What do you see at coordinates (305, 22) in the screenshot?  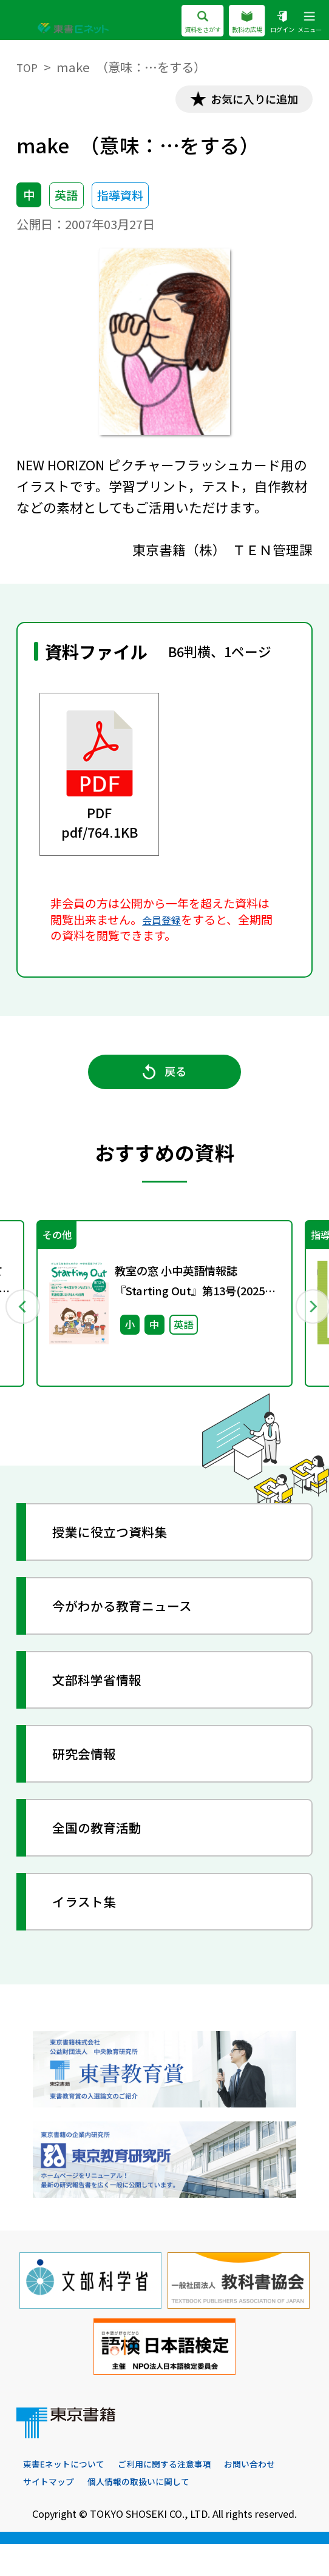 I see `メニュー` at bounding box center [305, 22].